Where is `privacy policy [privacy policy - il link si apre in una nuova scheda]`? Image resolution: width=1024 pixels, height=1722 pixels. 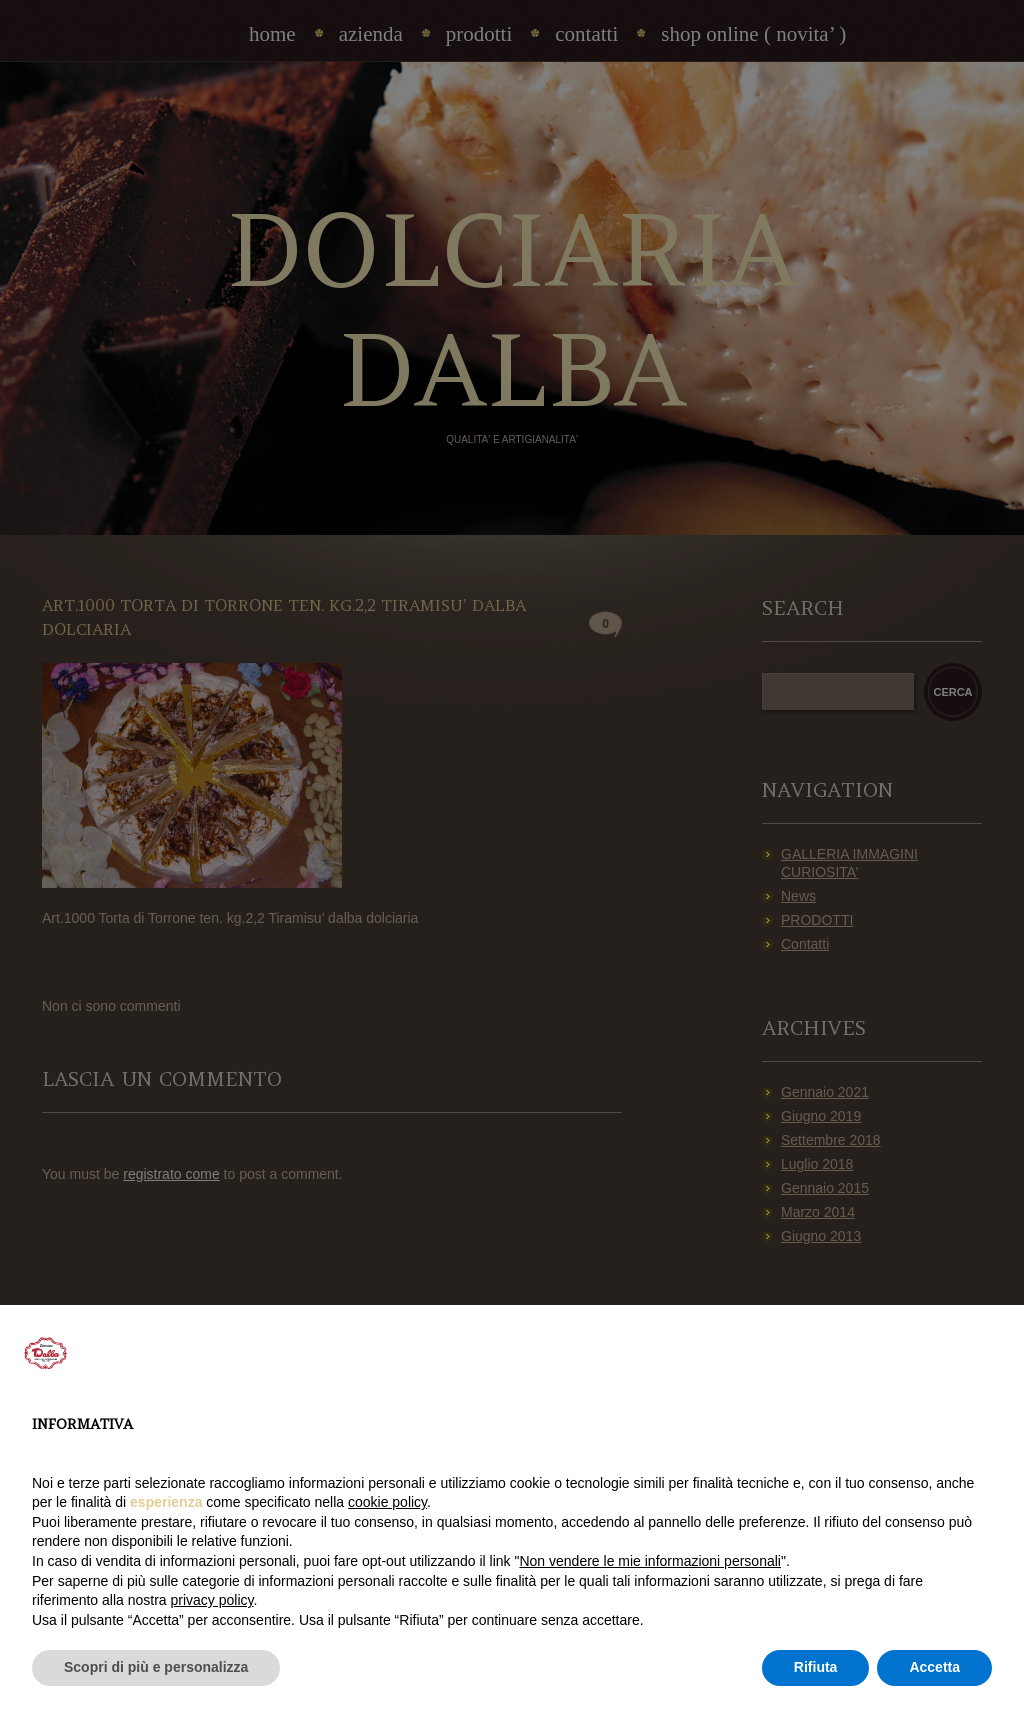
privacy policy [privacy policy - il link si apre in una nuova scheda] is located at coordinates (212, 1600).